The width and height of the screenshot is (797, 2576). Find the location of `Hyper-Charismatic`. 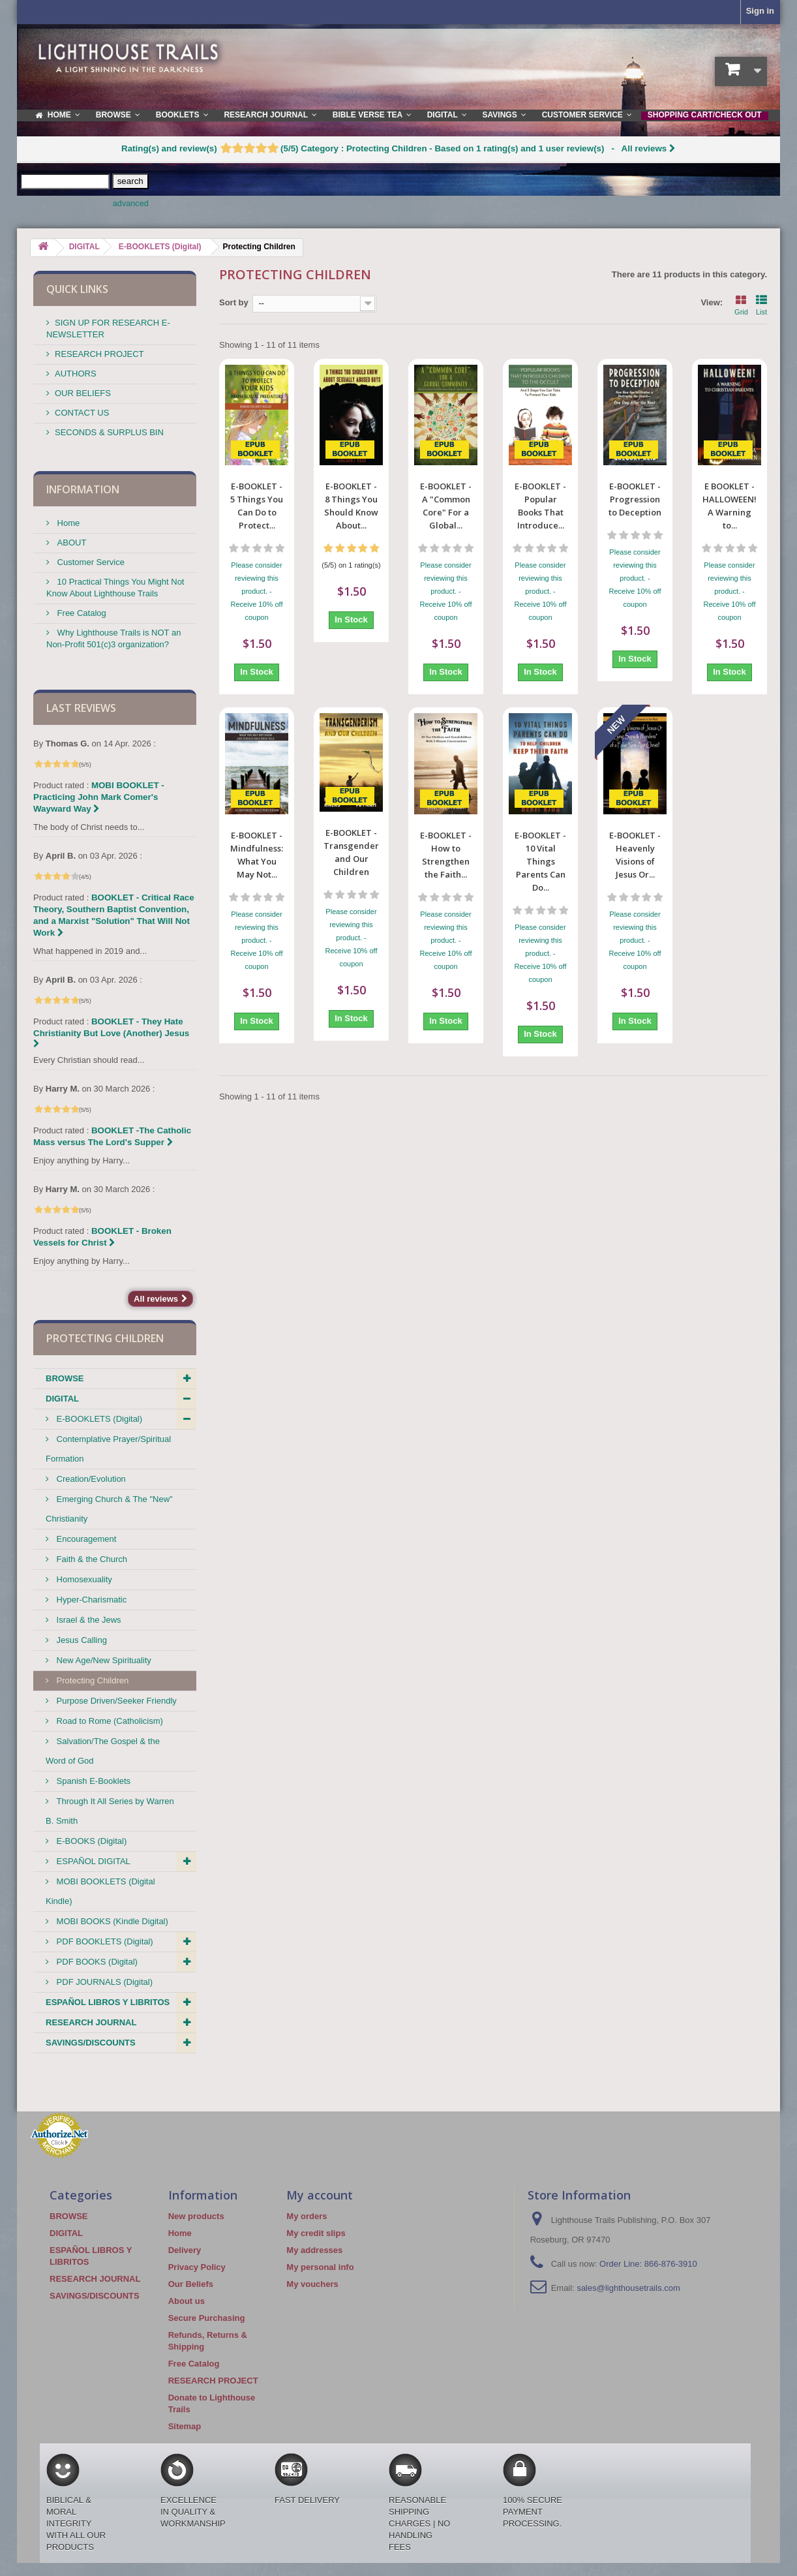

Hyper-Charismatic is located at coordinates (90, 1599).